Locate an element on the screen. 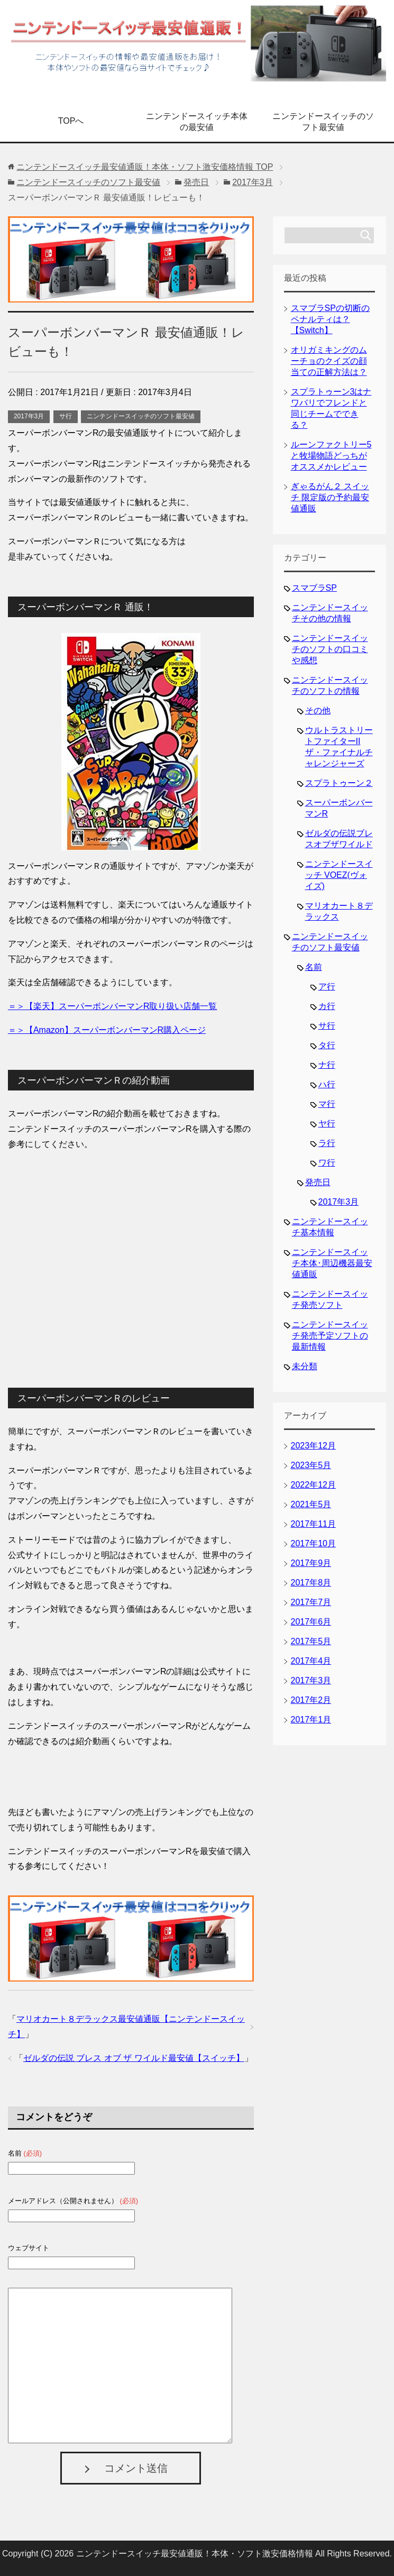 This screenshot has height=2576, width=394. オリガミキングのムーチョのクイズの顔当ての正解方法は？ is located at coordinates (329, 361).